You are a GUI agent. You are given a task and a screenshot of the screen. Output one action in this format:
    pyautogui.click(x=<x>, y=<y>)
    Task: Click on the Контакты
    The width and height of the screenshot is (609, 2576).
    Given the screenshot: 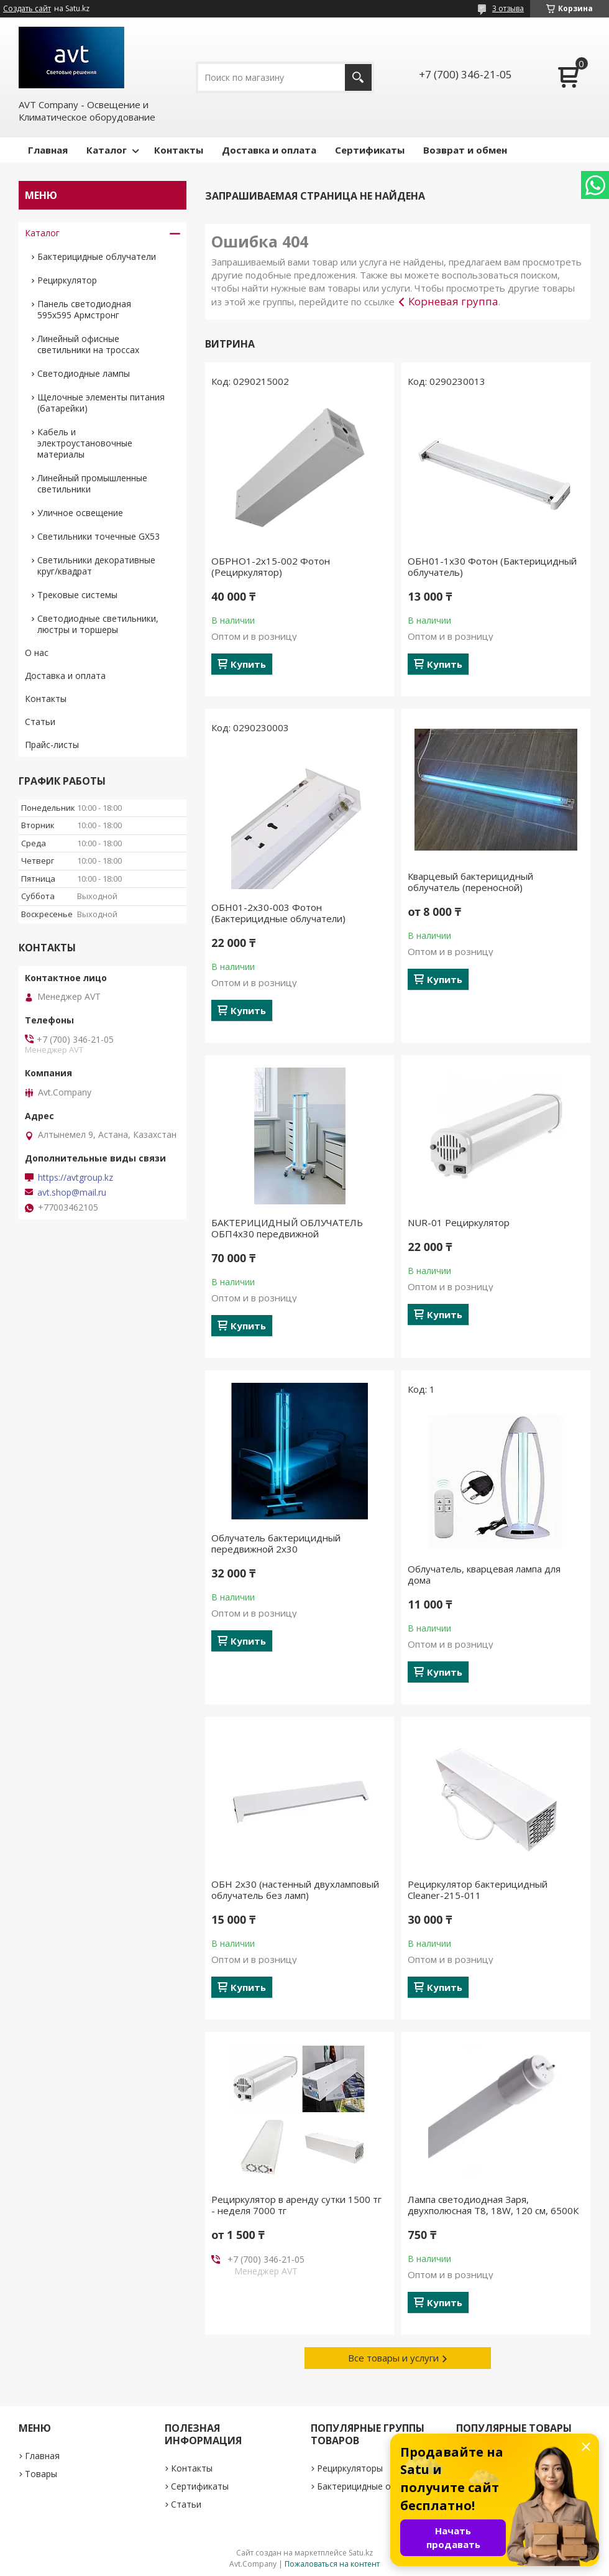 What is the action you would take?
    pyautogui.click(x=178, y=150)
    